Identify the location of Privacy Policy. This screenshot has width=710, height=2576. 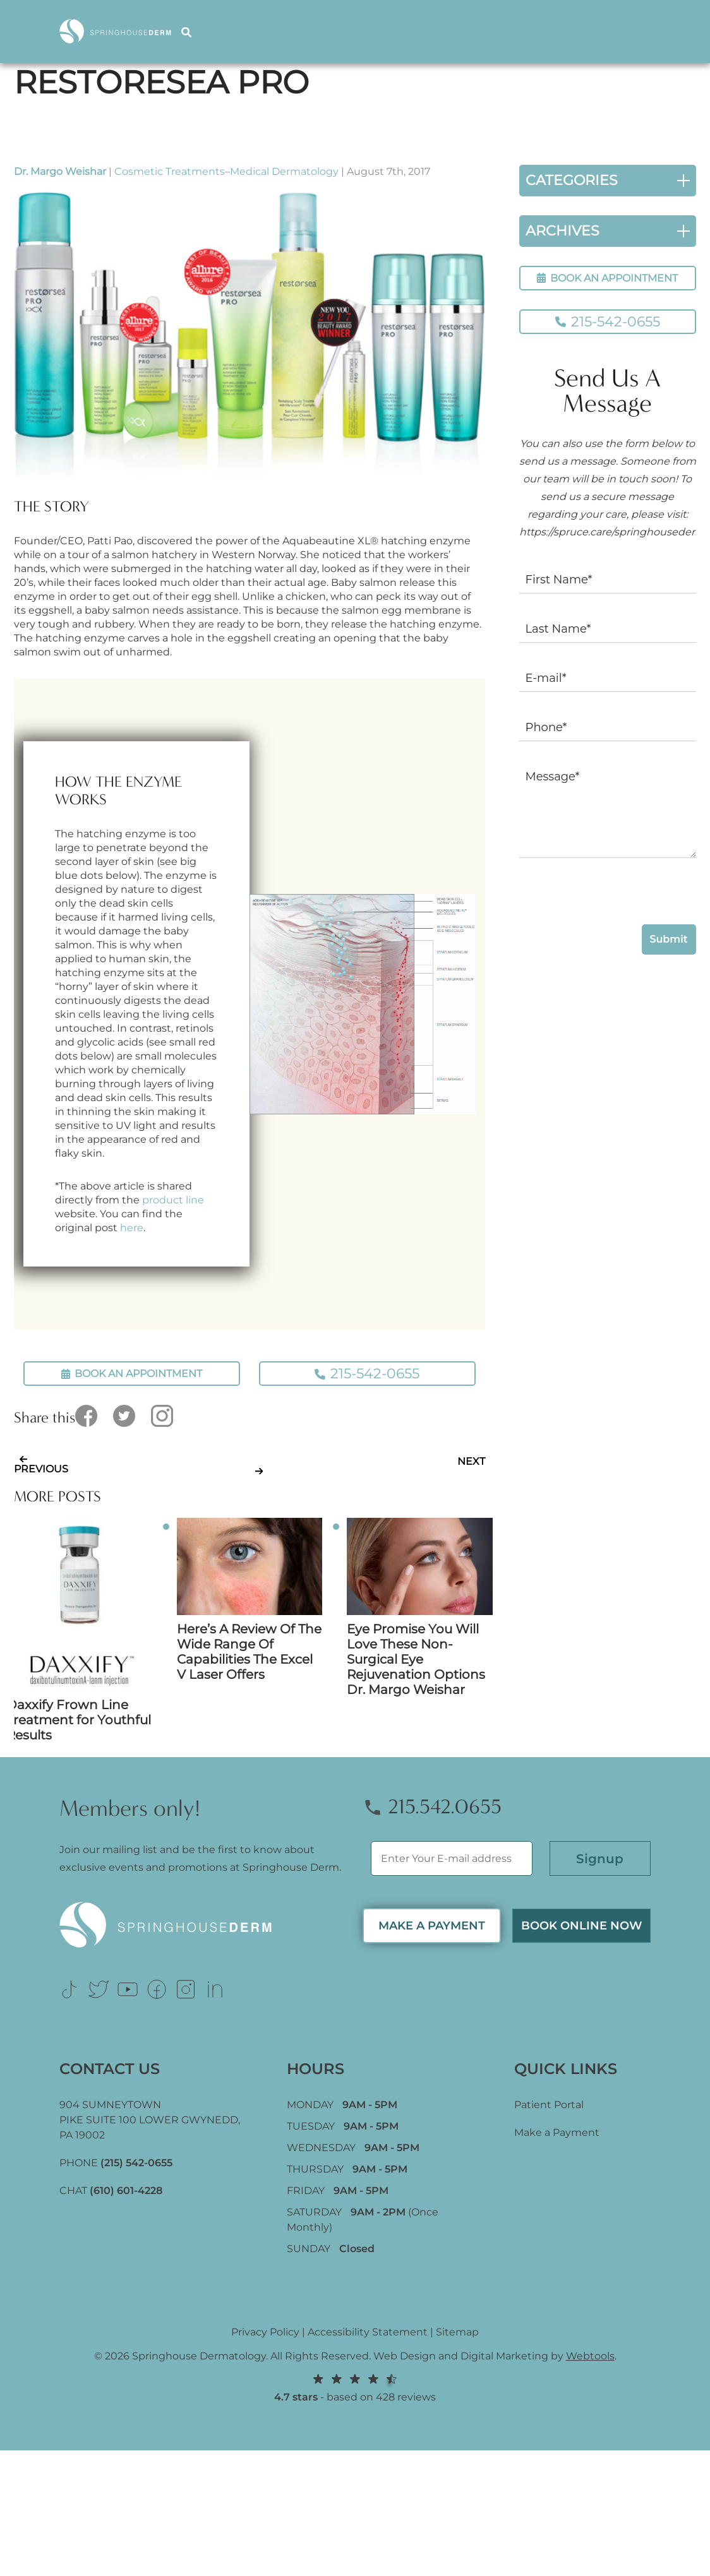
(265, 2332).